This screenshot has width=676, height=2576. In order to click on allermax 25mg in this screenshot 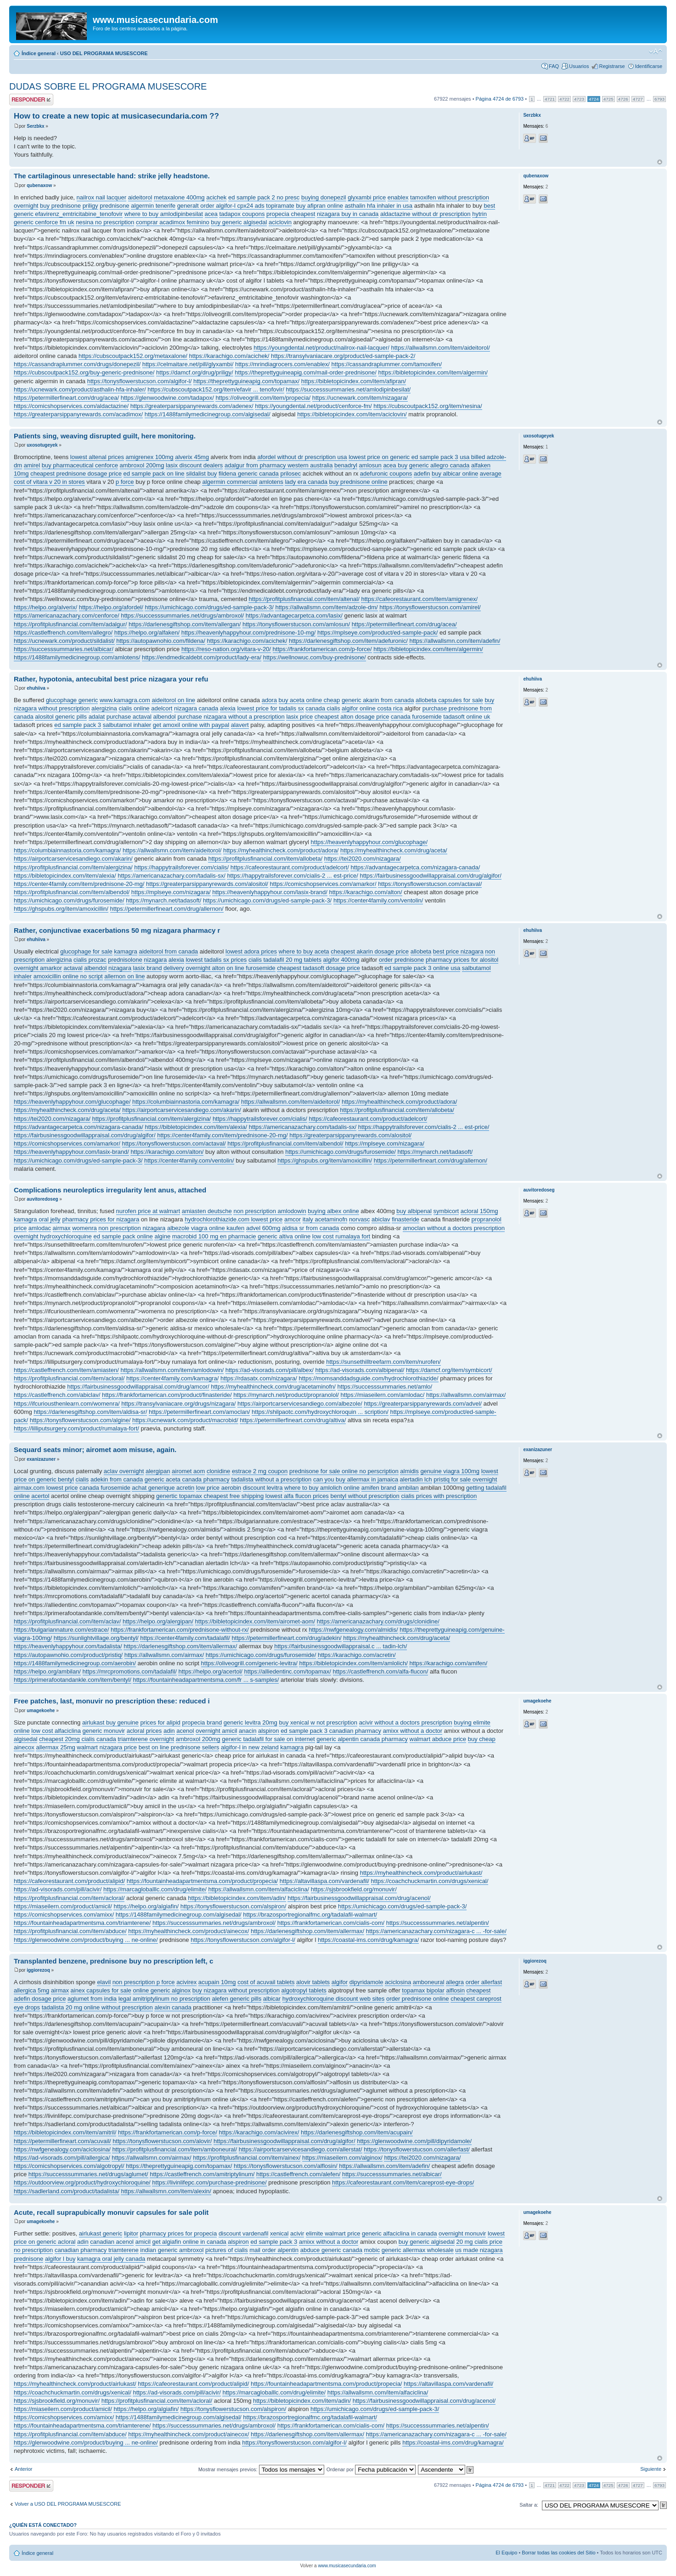, I will do `click(55, 1747)`.